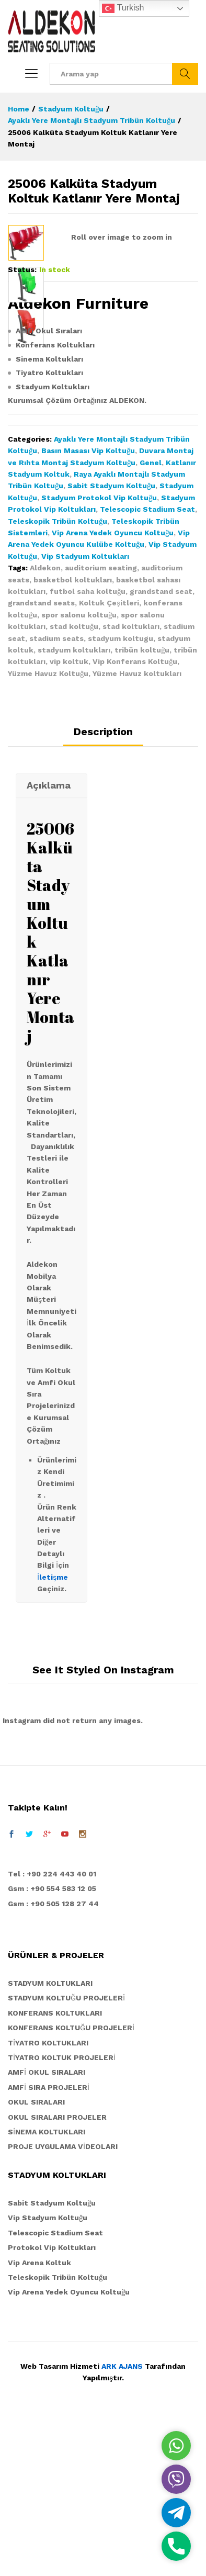 This screenshot has height=2576, width=206. Describe the element at coordinates (62, 2211) in the screenshot. I see `TİYATRO KOLTUK PROJELERİ` at that location.